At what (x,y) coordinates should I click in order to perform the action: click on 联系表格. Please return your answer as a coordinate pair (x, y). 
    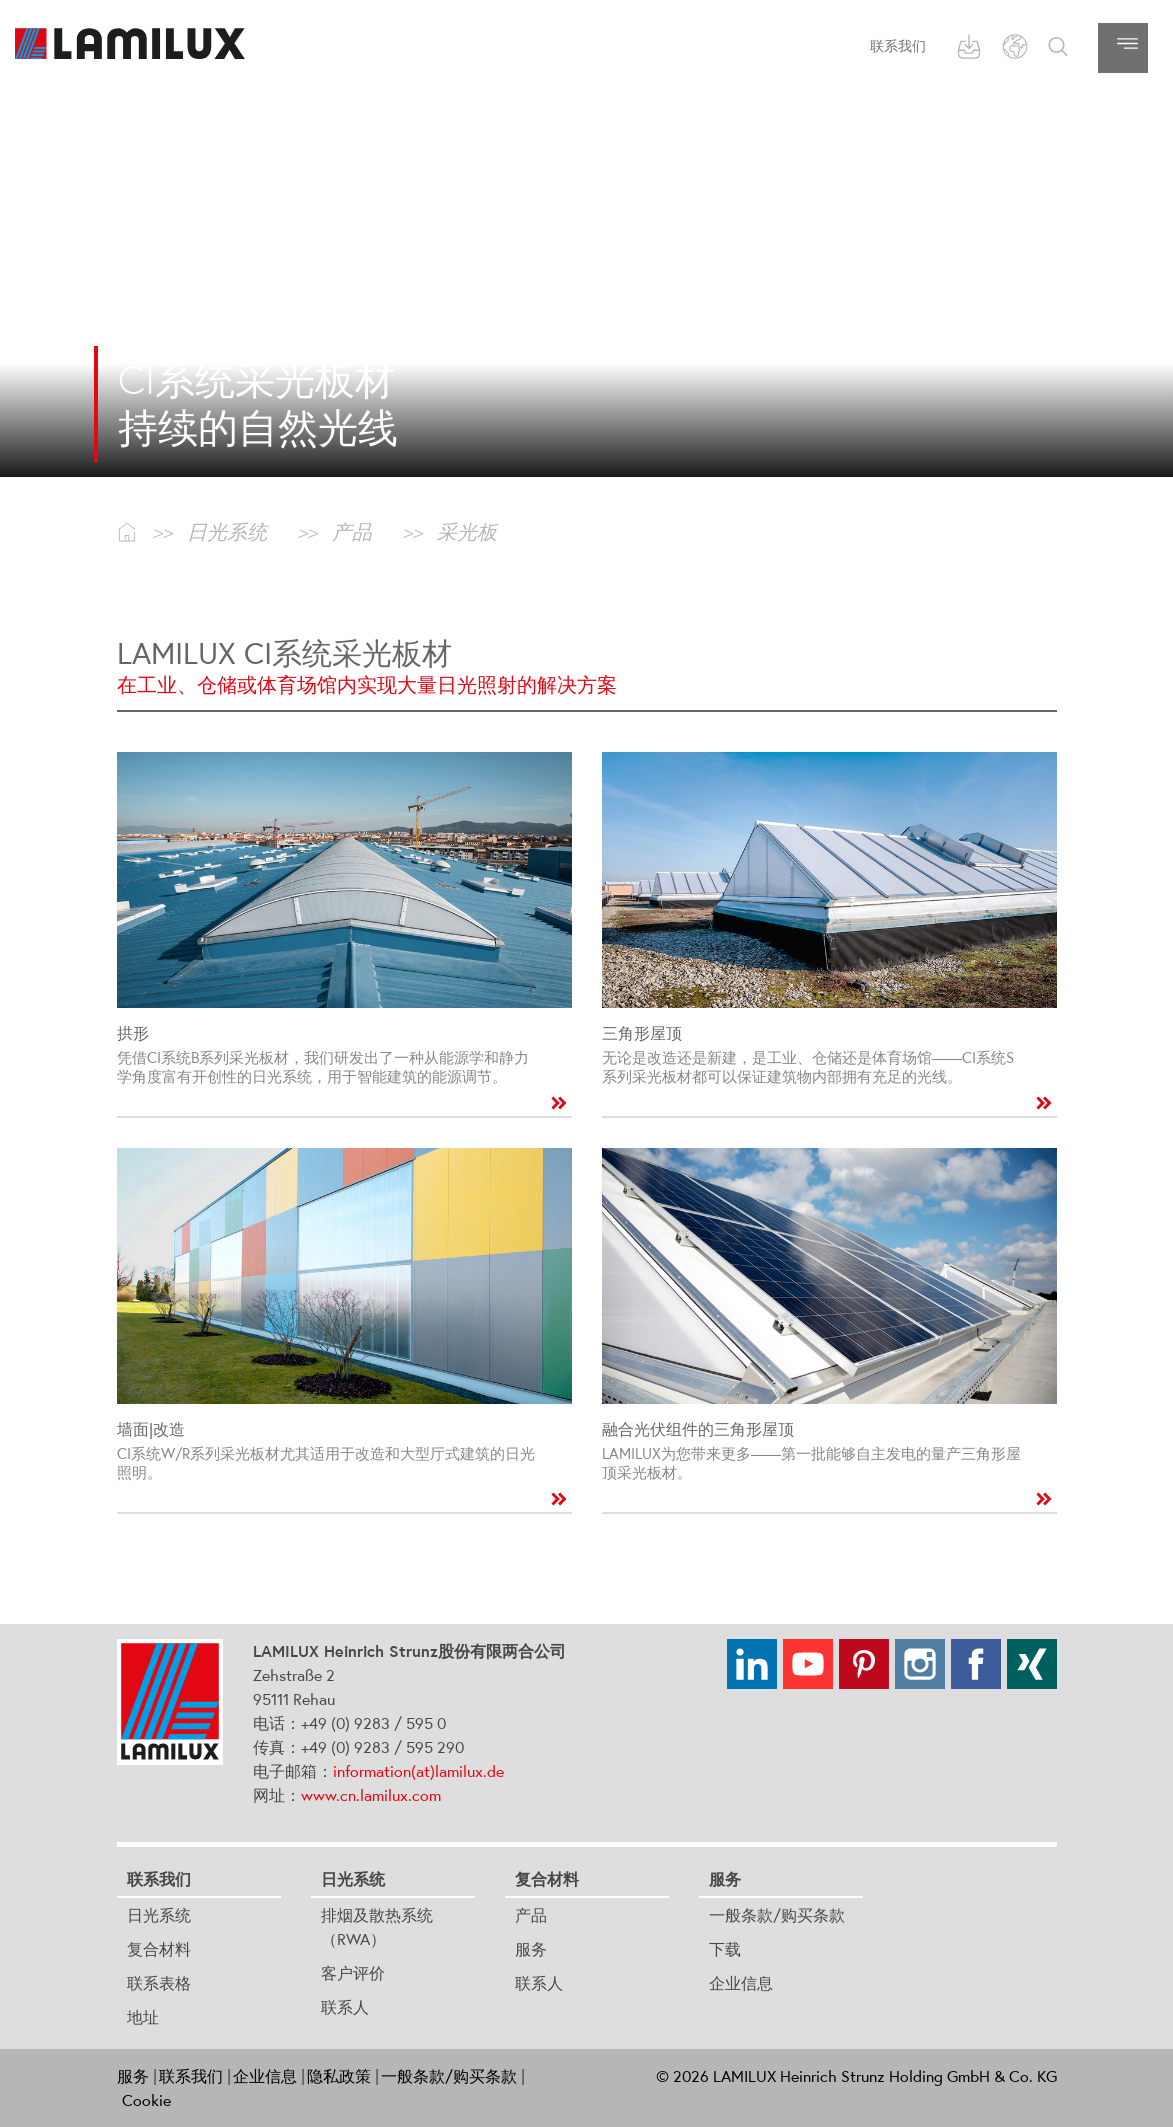
    Looking at the image, I should click on (159, 1983).